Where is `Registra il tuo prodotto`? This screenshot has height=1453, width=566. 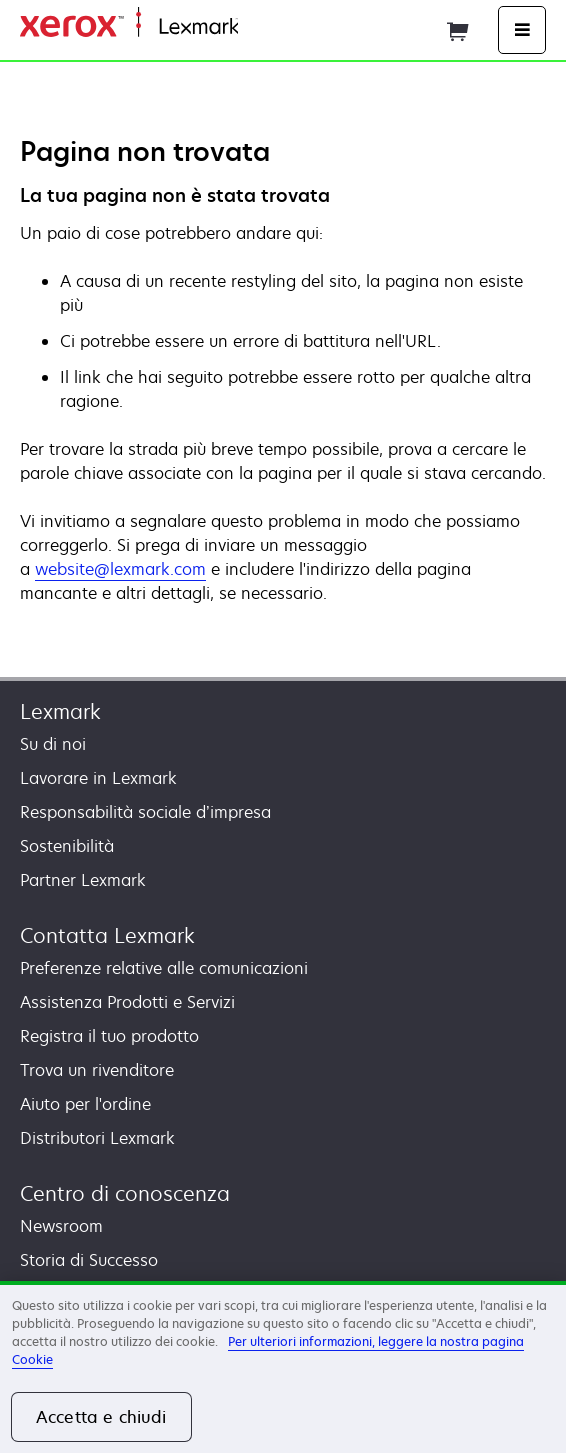 Registra il tuo prodotto is located at coordinates (109, 1036).